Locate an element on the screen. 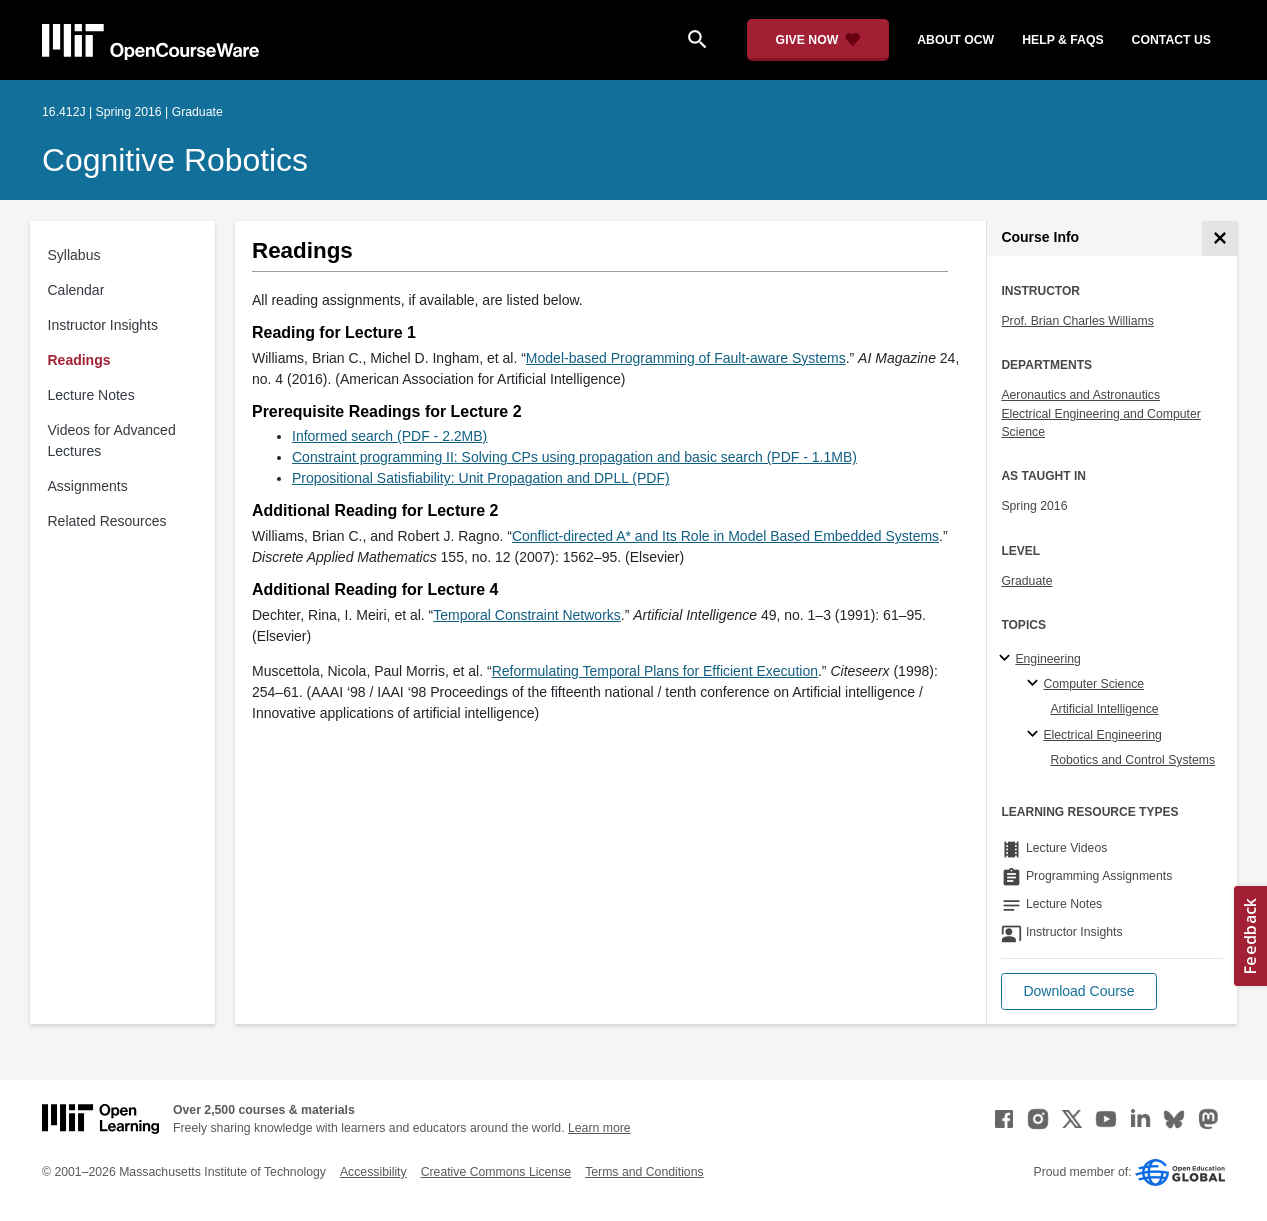 Image resolution: width=1267 pixels, height=1221 pixels. about ocw is located at coordinates (955, 40).